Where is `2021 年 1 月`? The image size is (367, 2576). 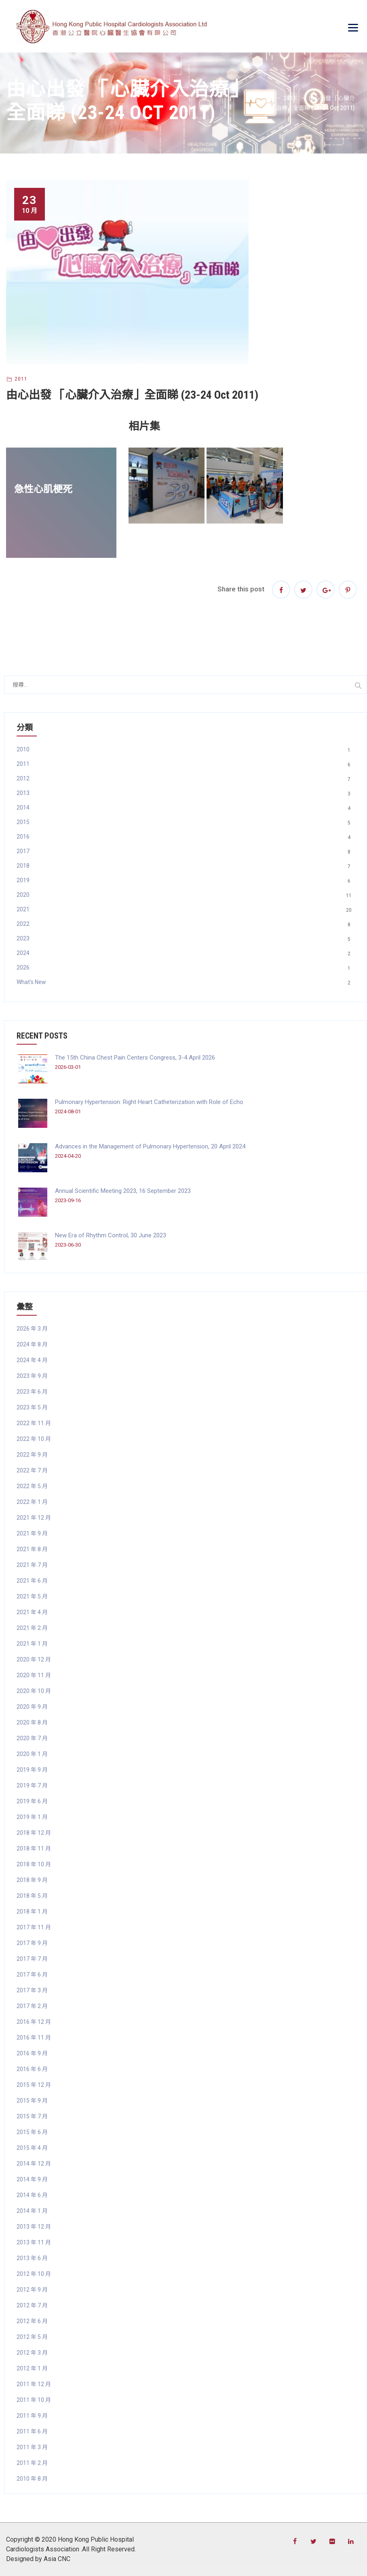
2021 年 1 月 is located at coordinates (32, 1643).